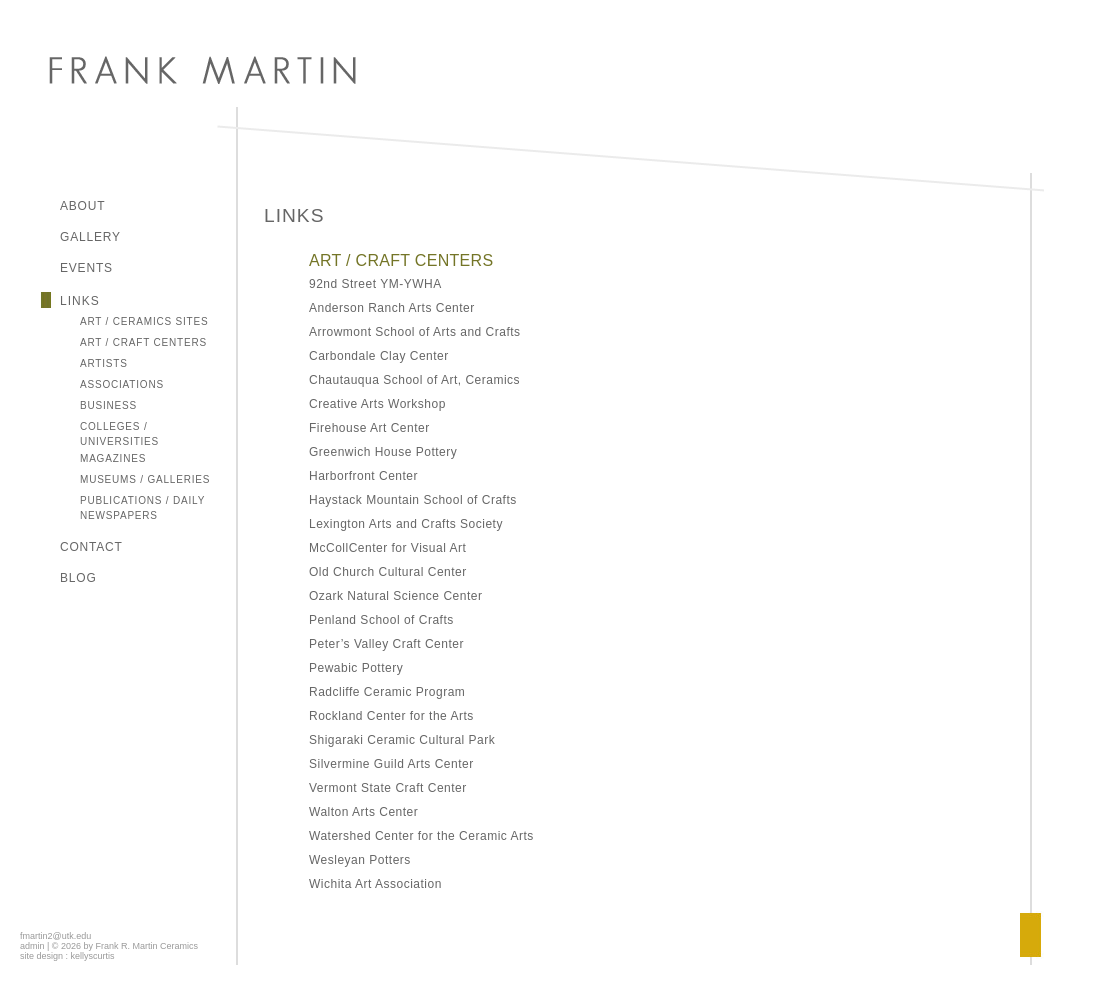 The image size is (1116, 1001). I want to click on 92nd Street YM-YWHA, so click(375, 284).